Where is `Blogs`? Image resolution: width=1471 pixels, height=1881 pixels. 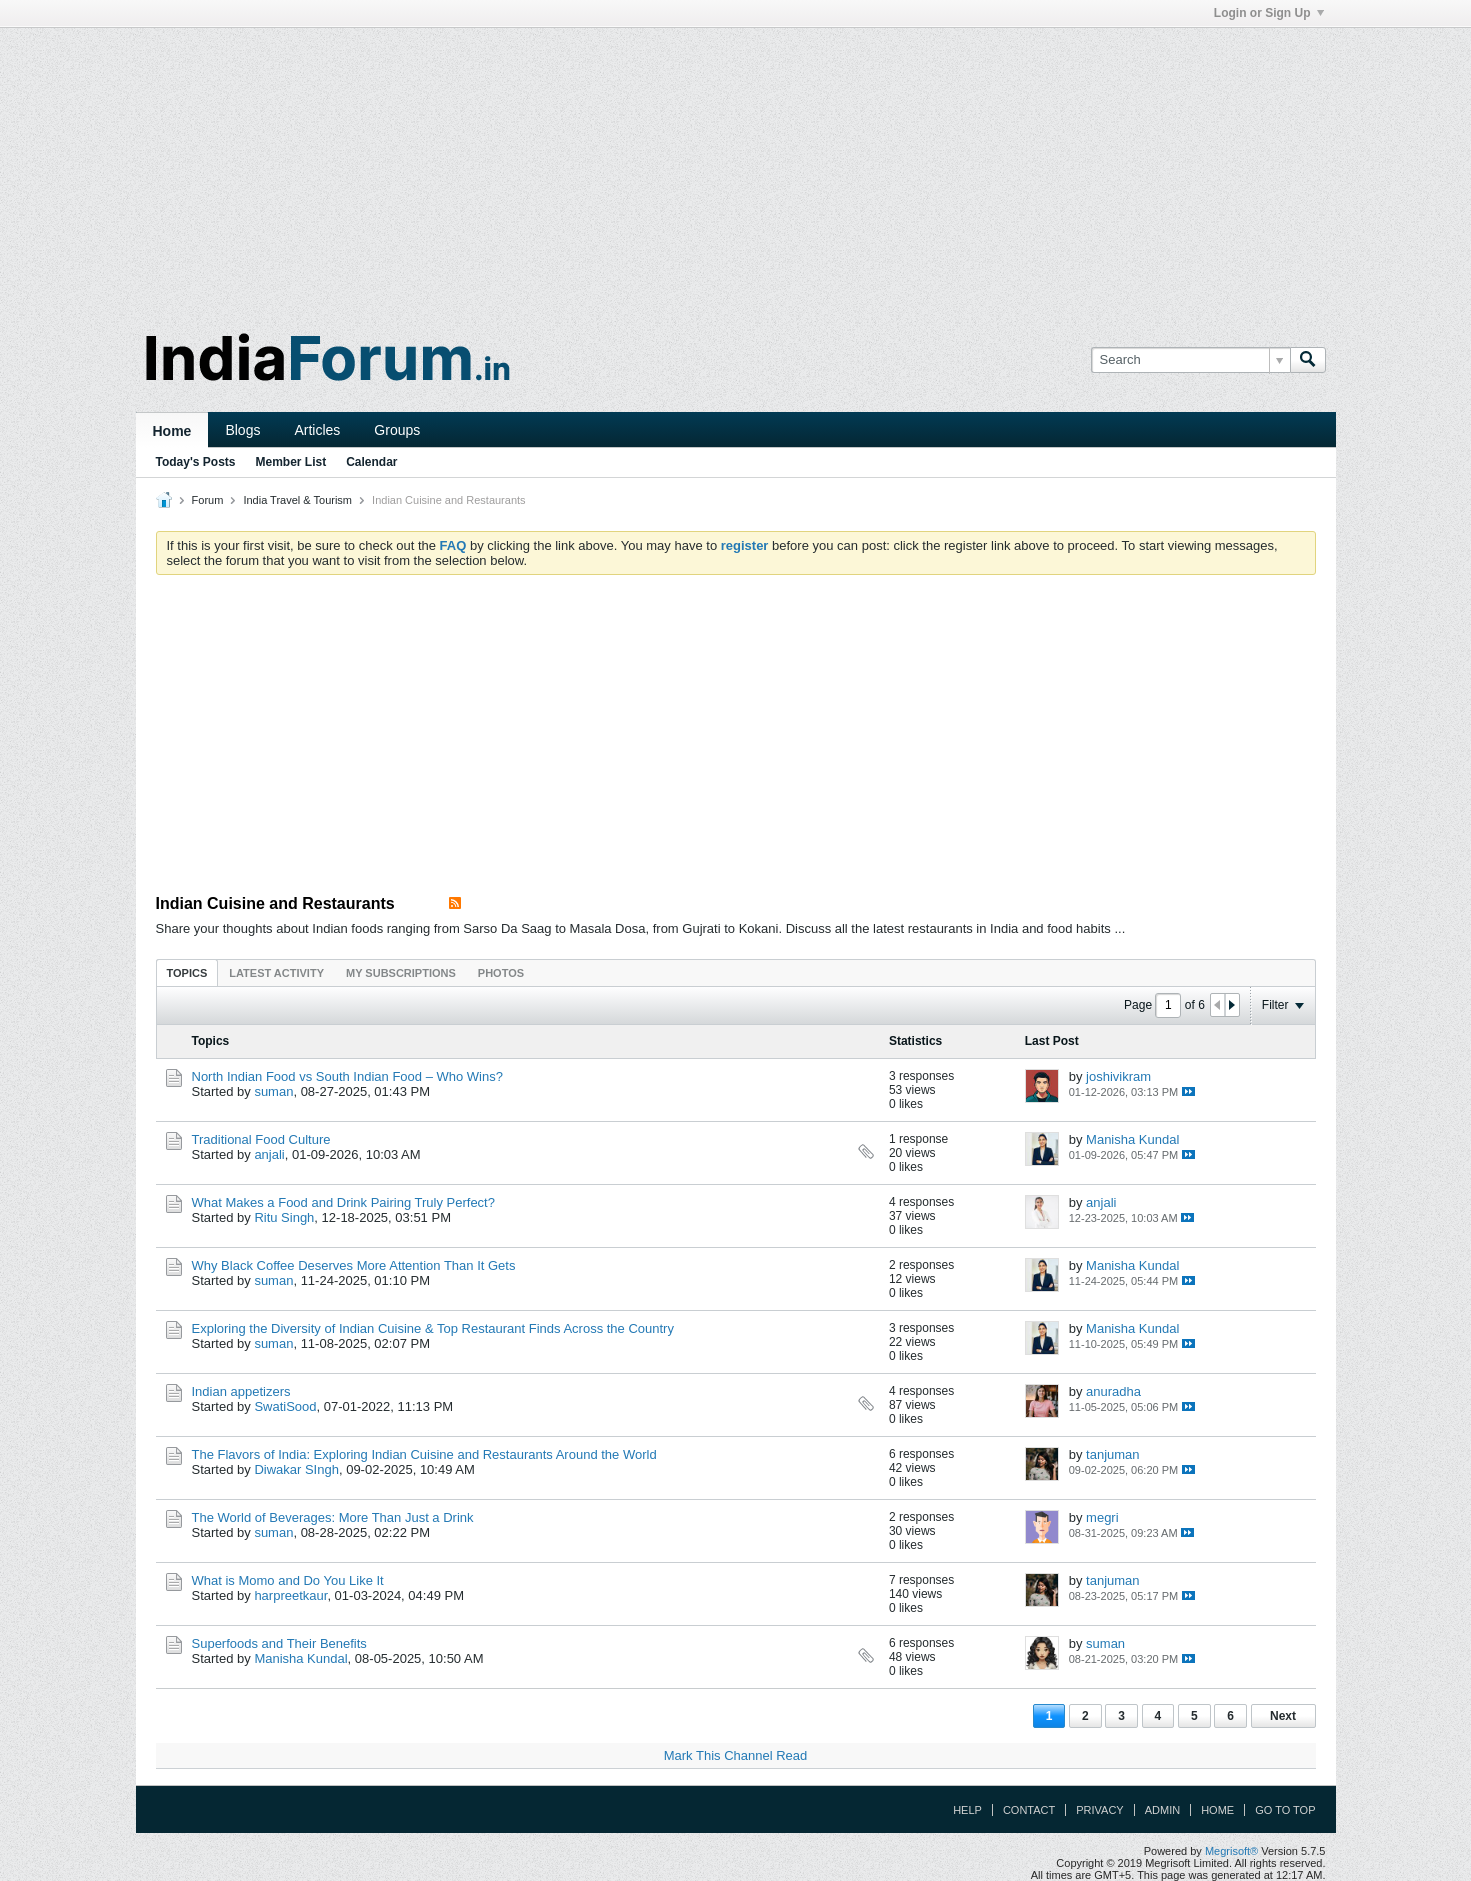 Blogs is located at coordinates (242, 430).